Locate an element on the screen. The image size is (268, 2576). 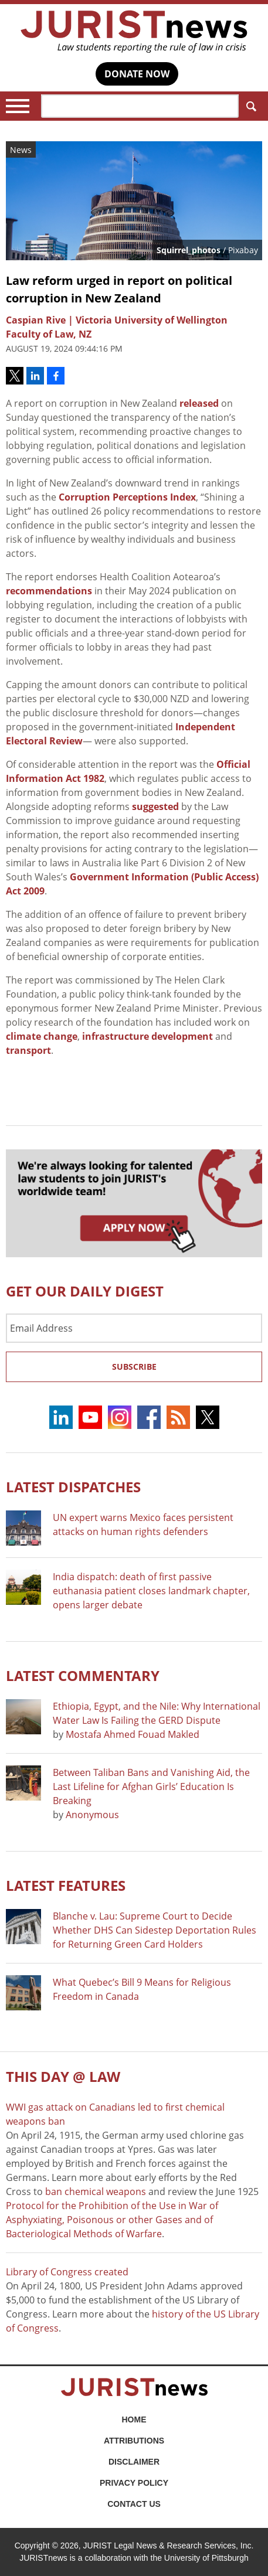
Corruption Perceptions Index is located at coordinates (127, 497).